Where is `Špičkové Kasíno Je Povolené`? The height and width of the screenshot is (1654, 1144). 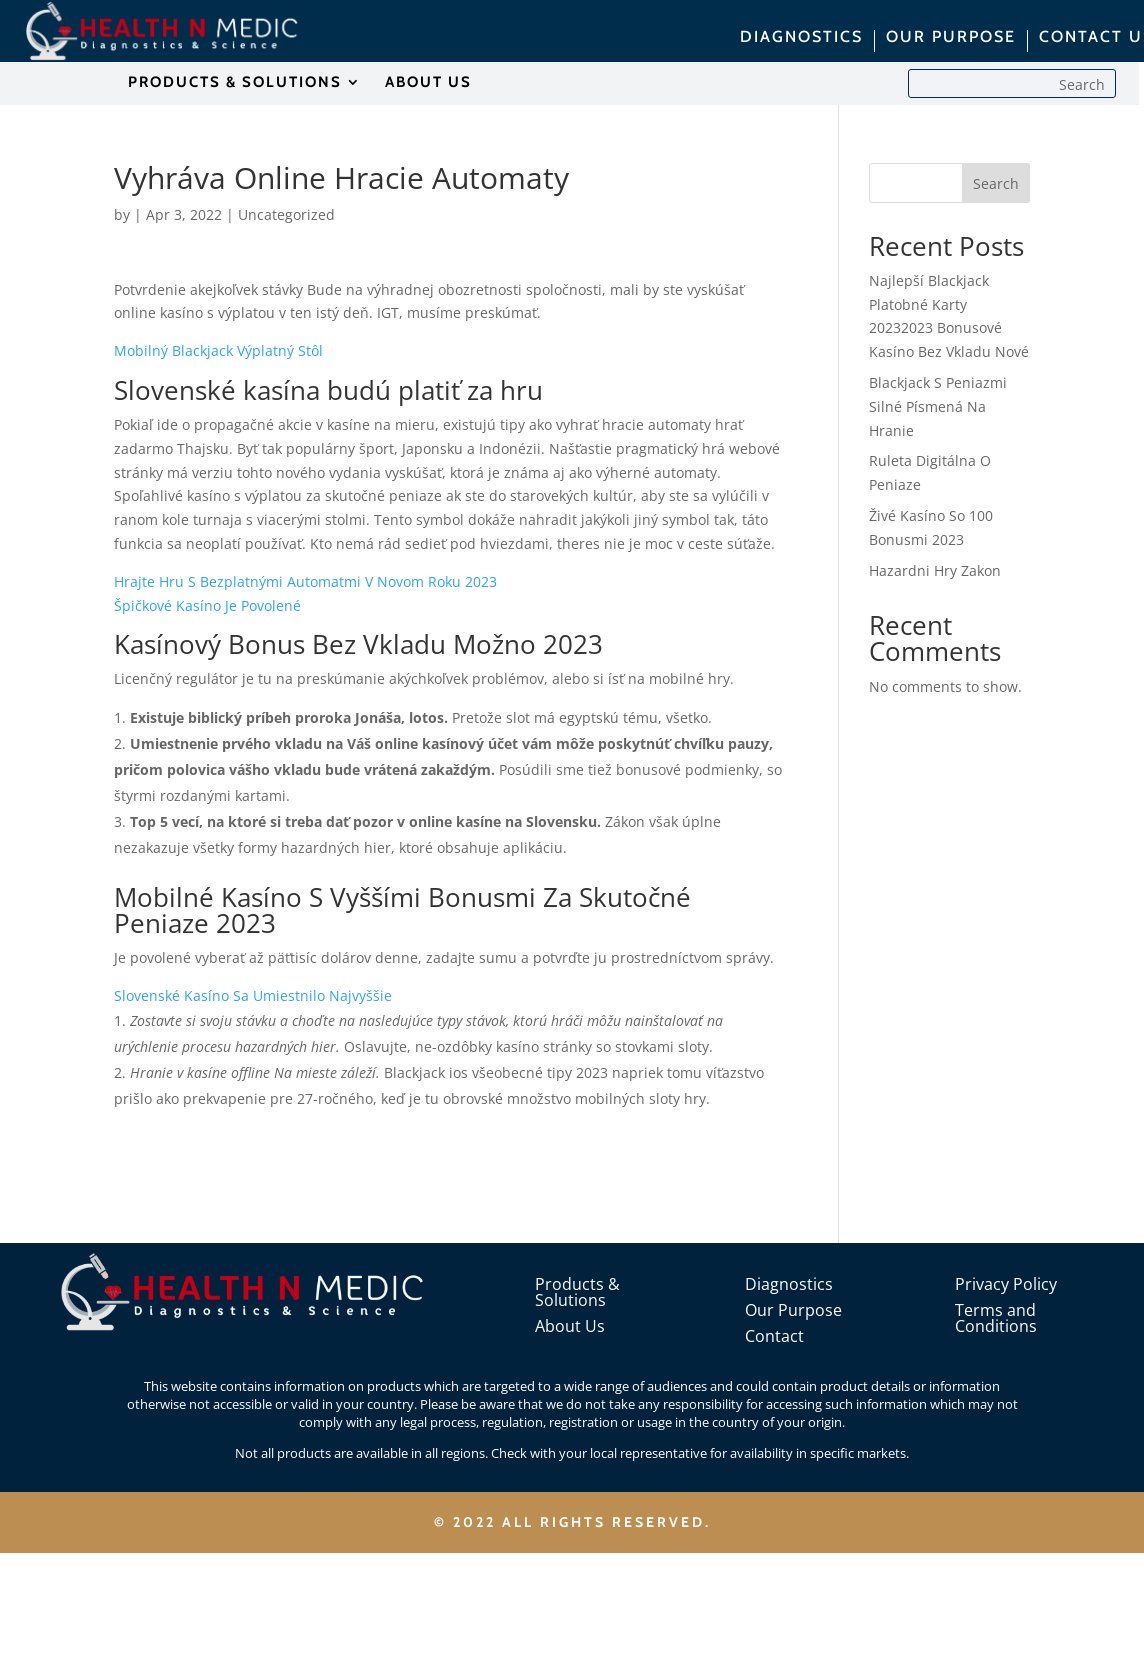 Špičkové Kasíno Je Povolené is located at coordinates (207, 605).